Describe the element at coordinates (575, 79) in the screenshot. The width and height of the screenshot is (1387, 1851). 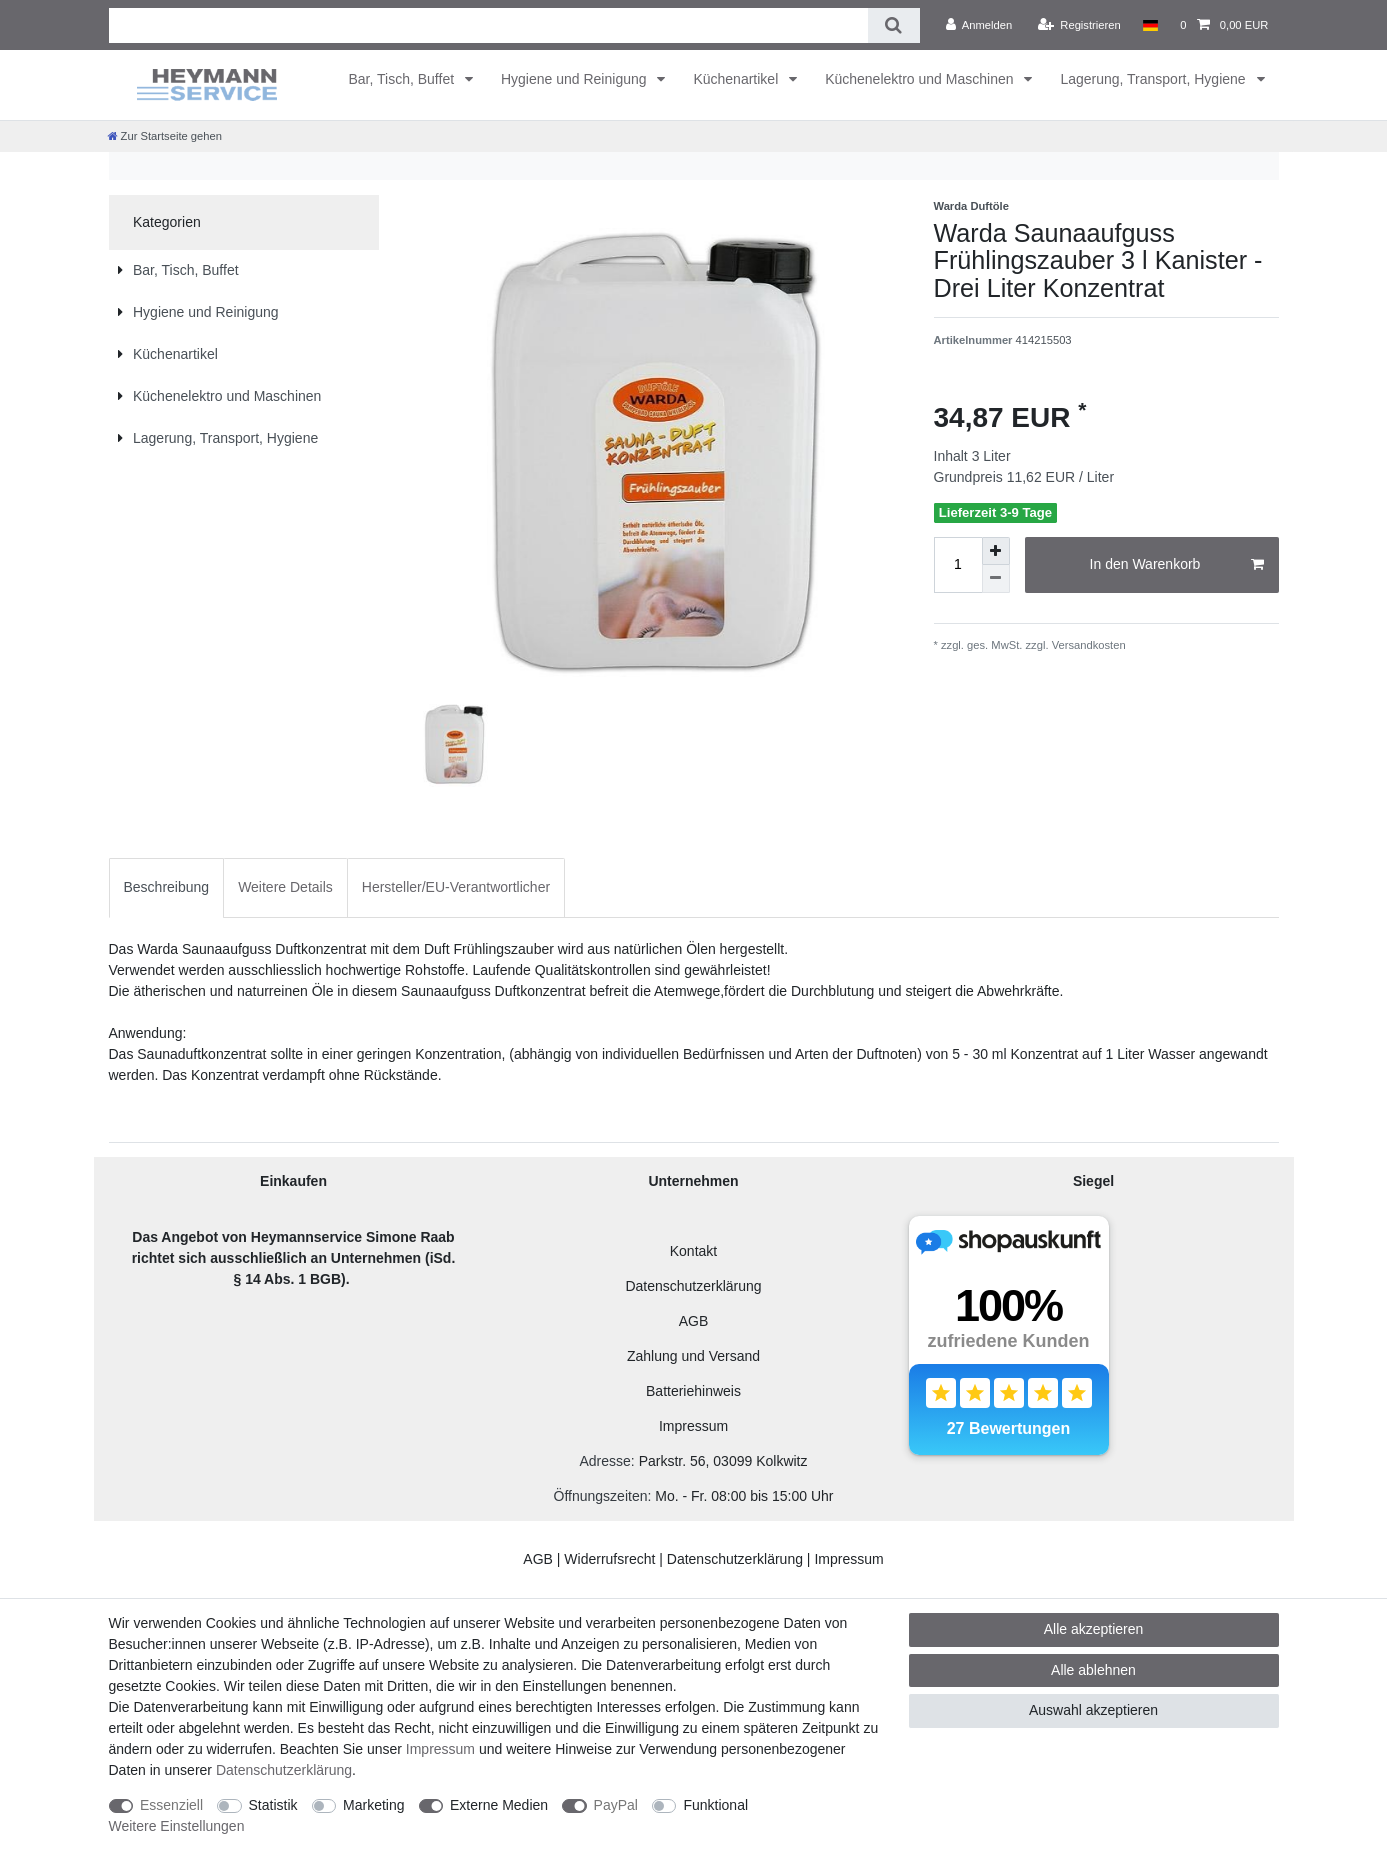
I see `Hygiene und Reinigung` at that location.